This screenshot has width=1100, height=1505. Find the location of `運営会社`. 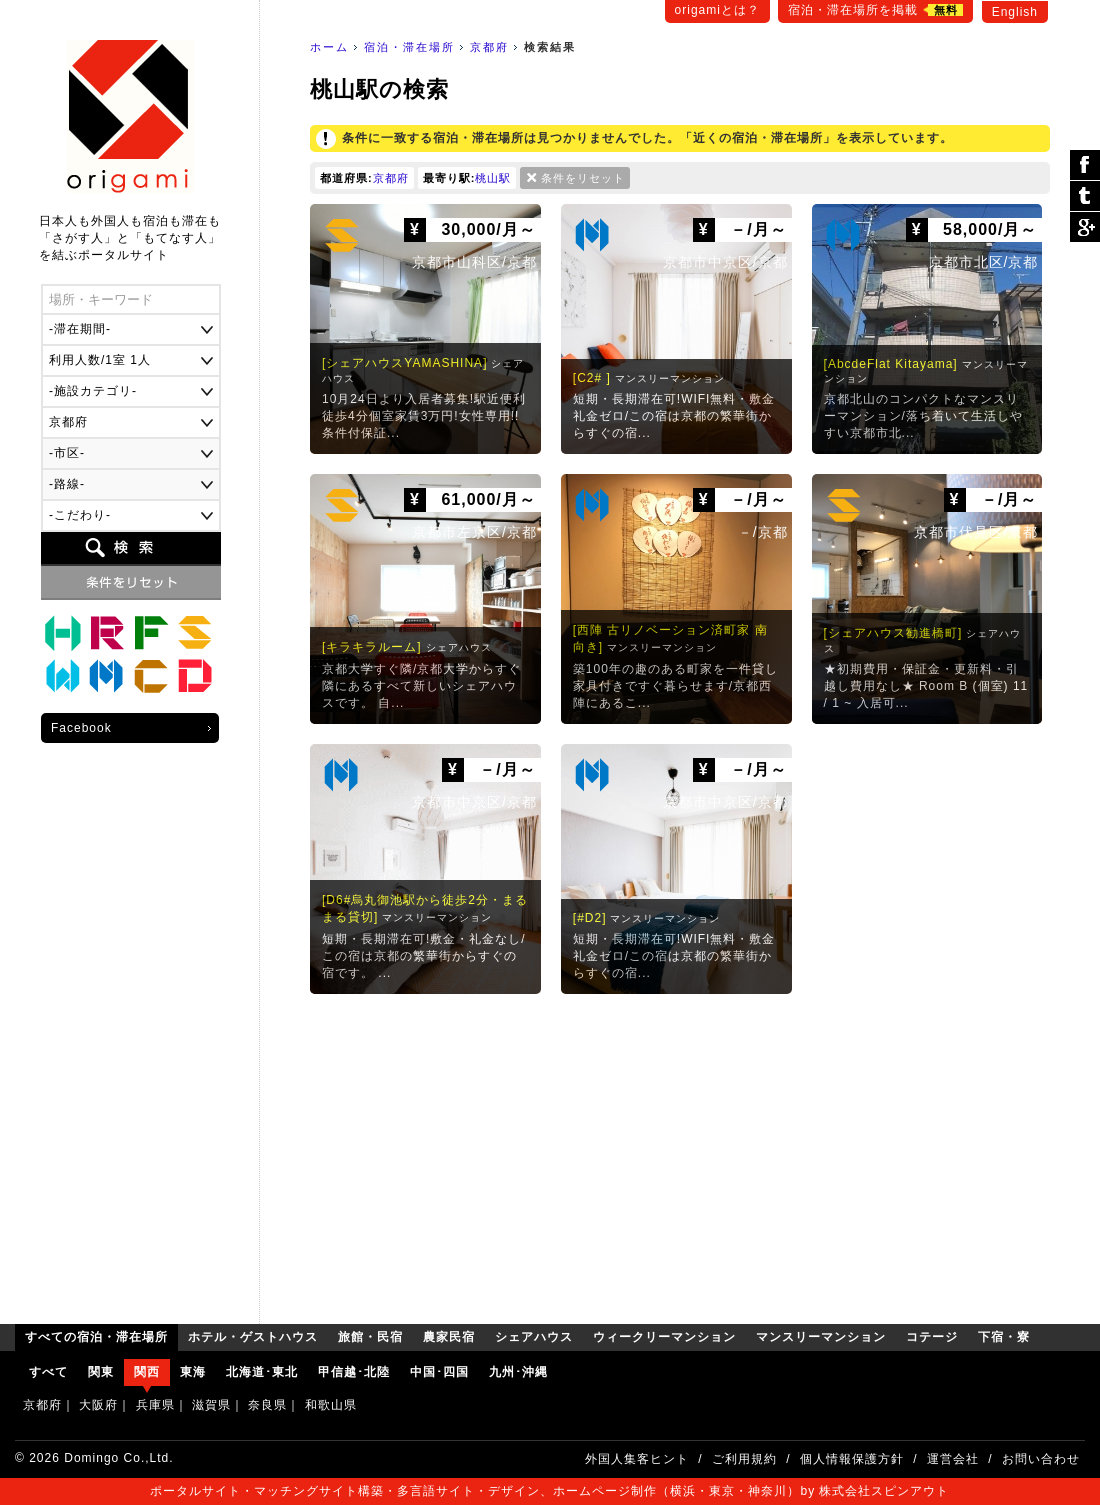

運営会社 is located at coordinates (953, 1459).